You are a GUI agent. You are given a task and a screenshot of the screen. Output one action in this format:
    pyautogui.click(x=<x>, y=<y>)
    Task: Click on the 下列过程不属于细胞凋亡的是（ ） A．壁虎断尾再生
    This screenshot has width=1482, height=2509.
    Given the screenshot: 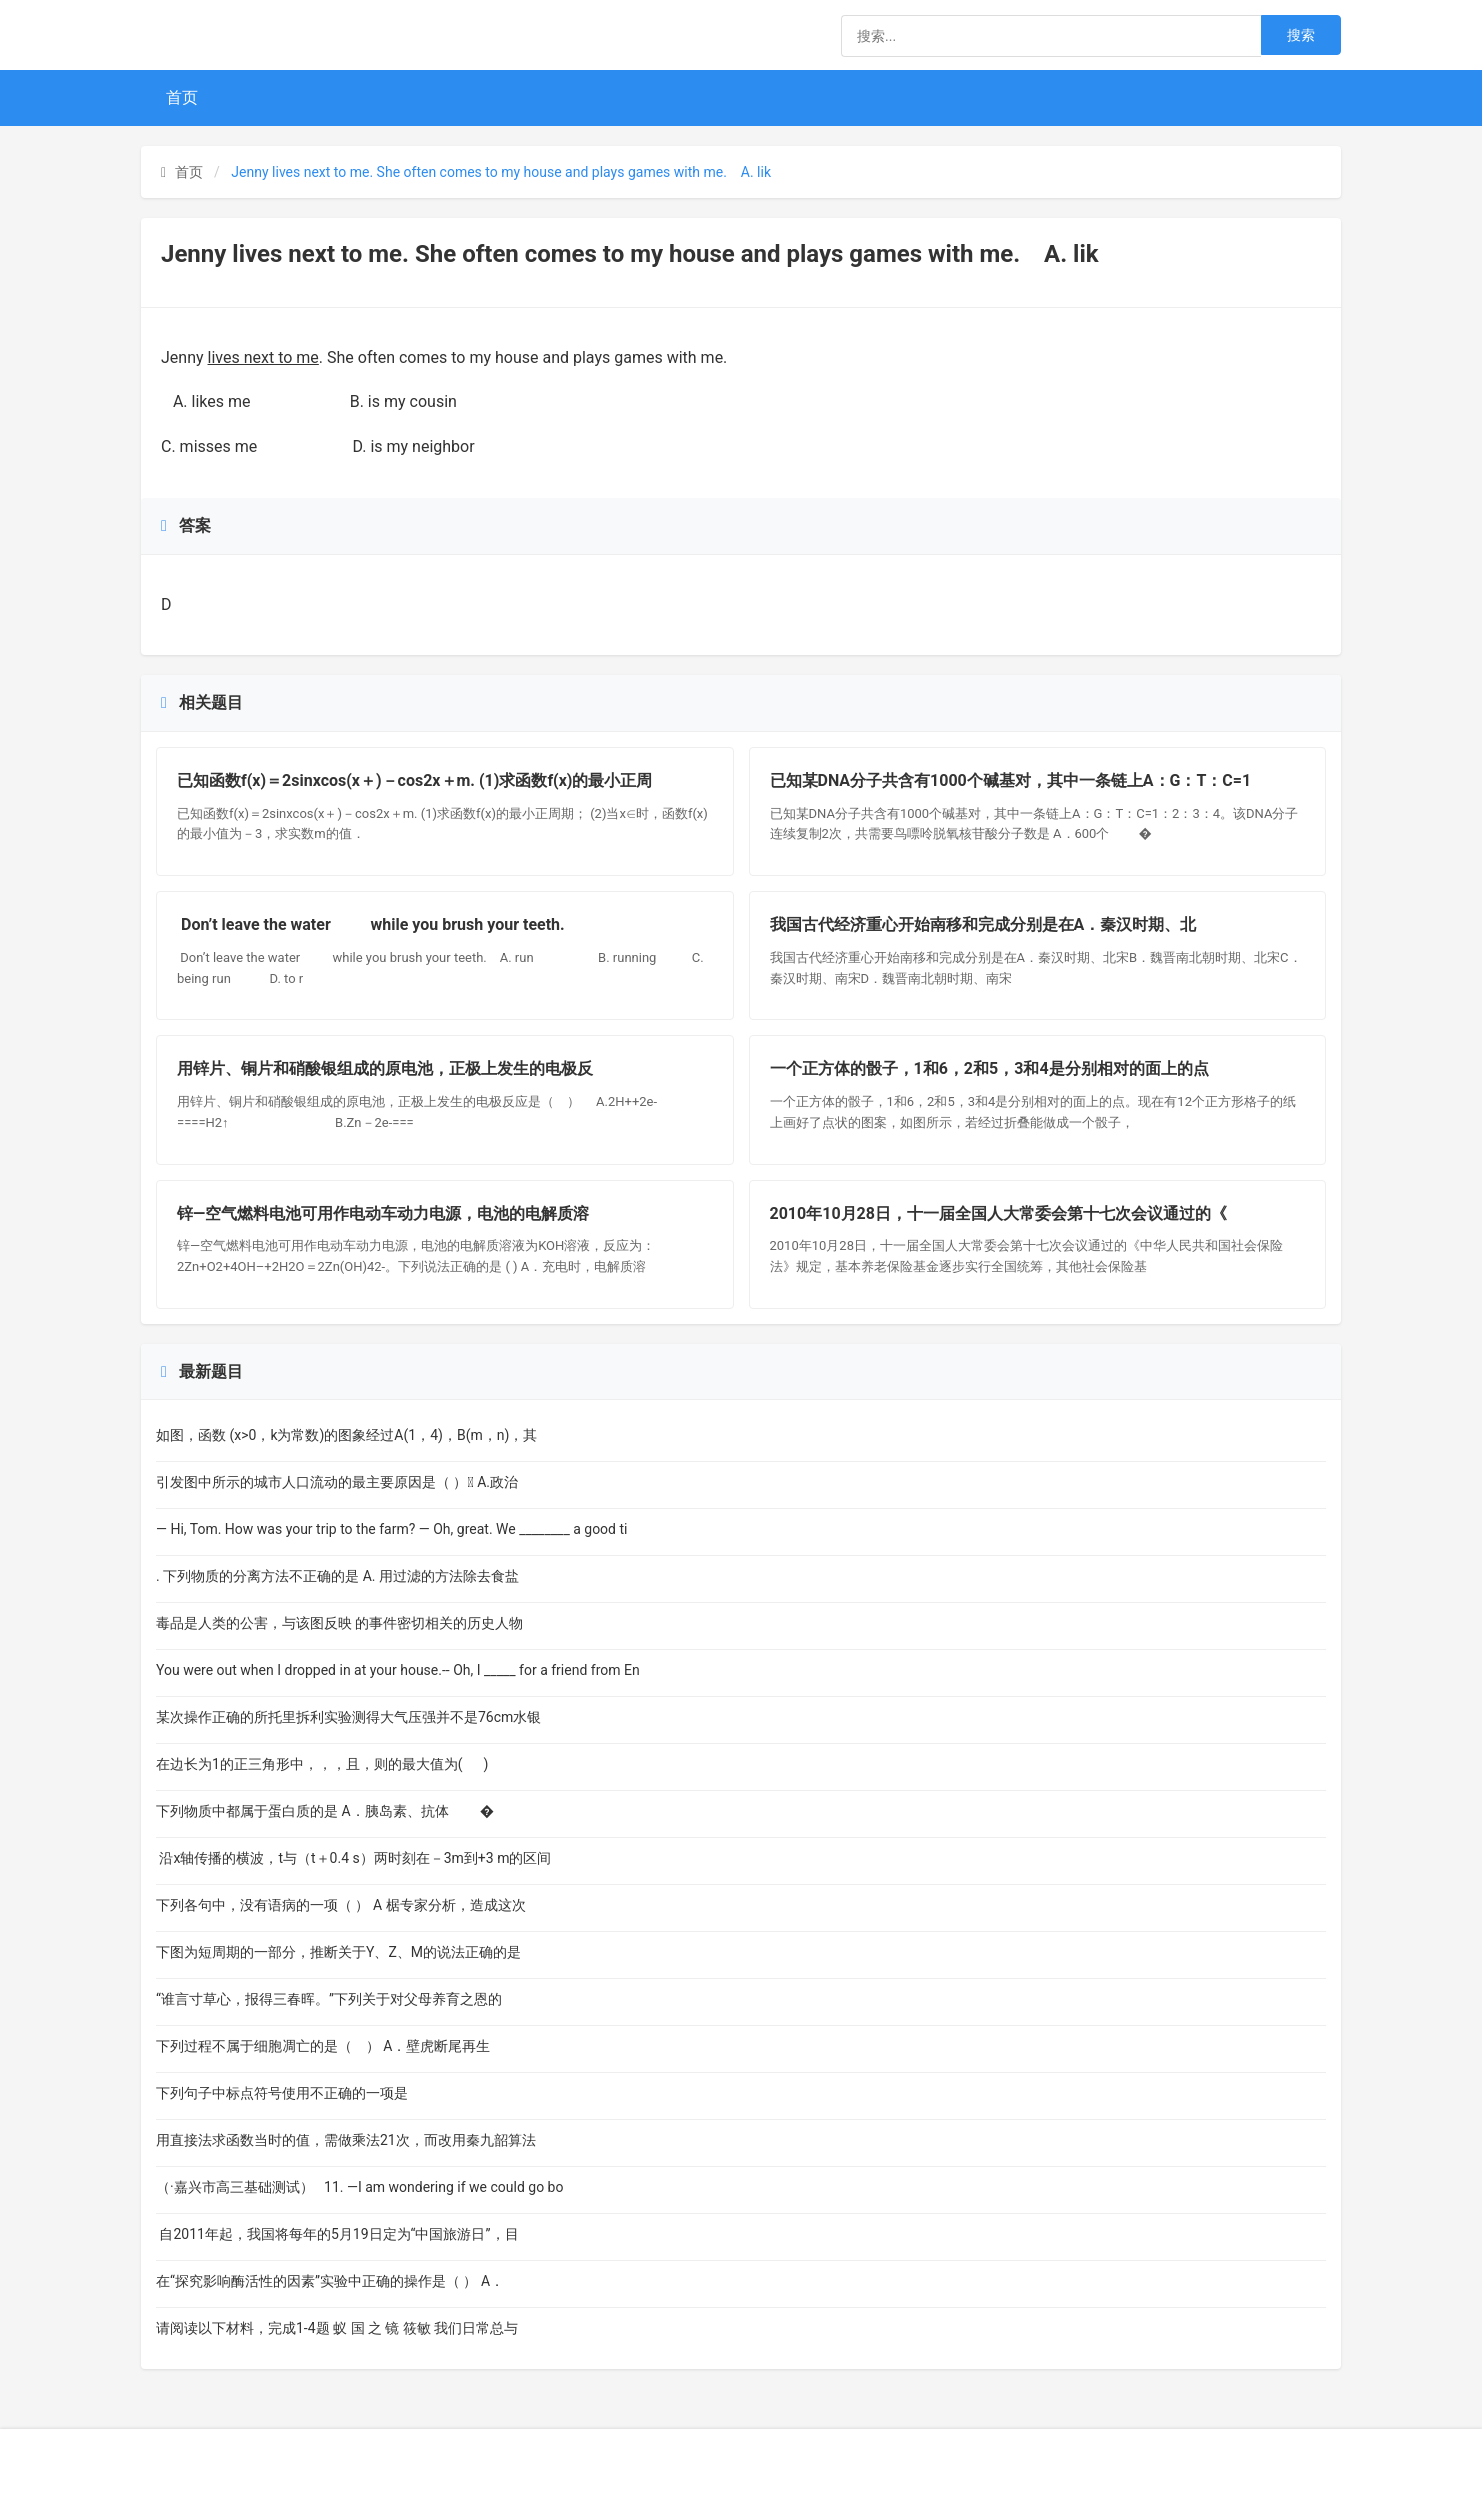 What is the action you would take?
    pyautogui.click(x=328, y=2046)
    